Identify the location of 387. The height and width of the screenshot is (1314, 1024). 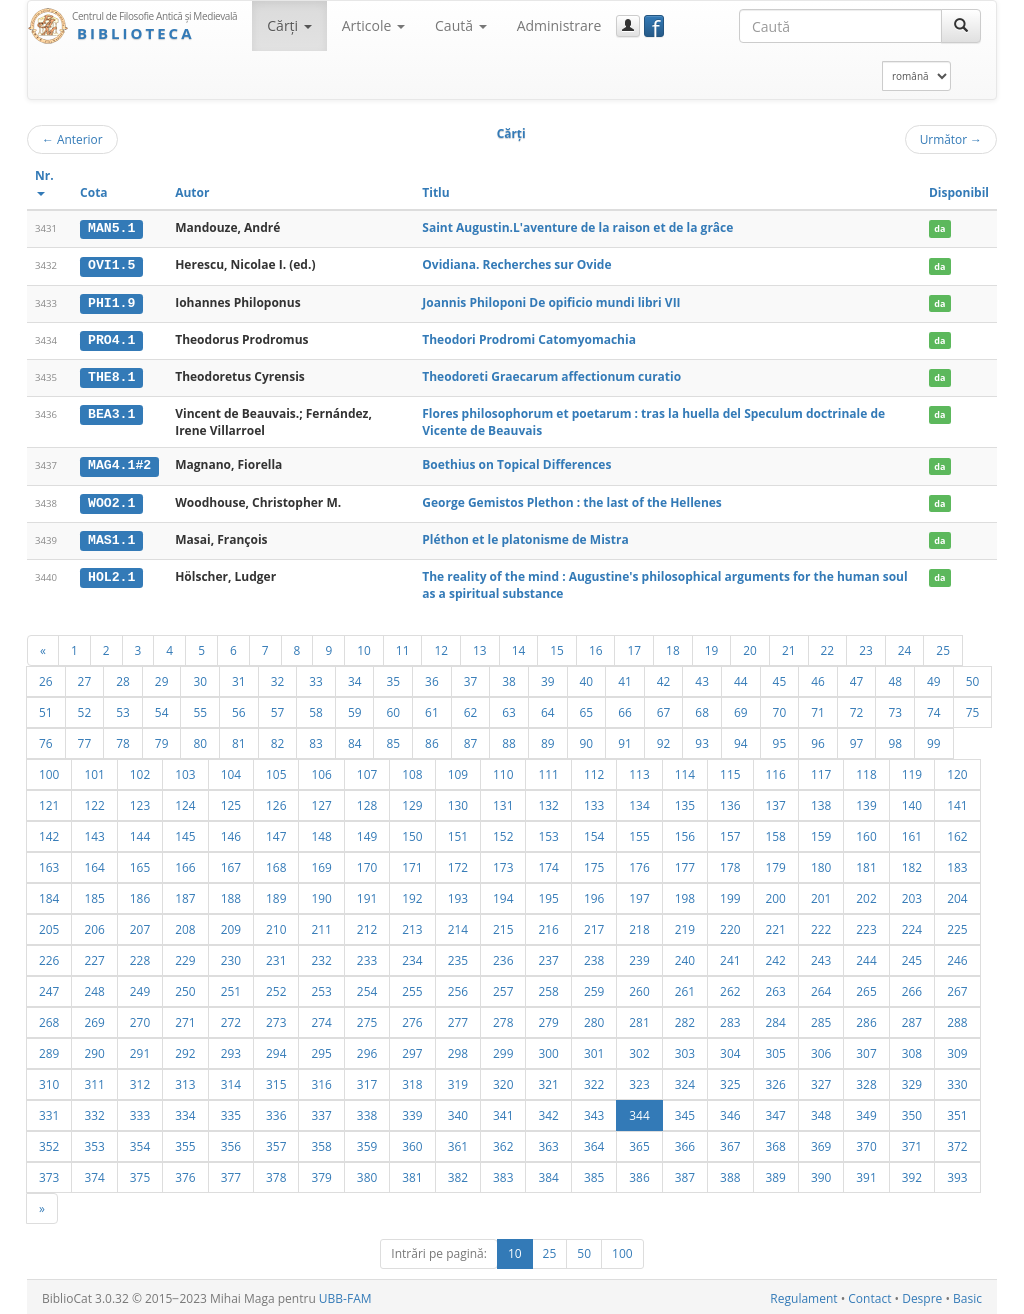
(685, 1174).